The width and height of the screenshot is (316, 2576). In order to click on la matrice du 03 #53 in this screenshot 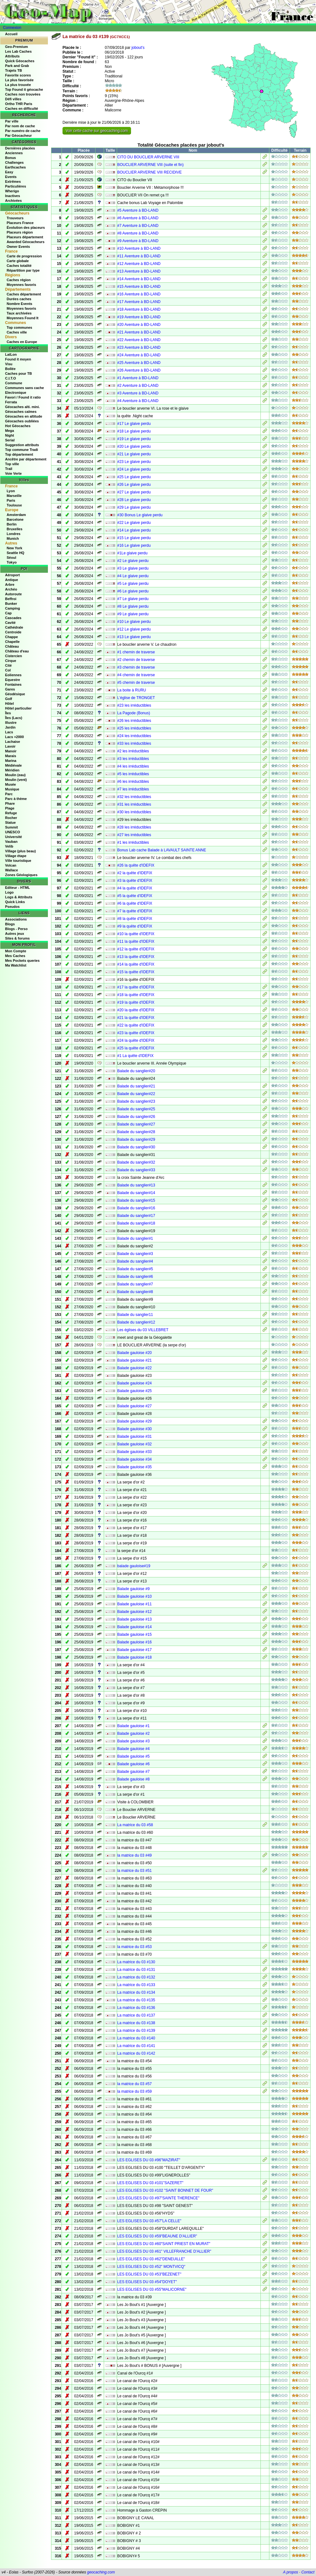, I will do `click(134, 1947)`.